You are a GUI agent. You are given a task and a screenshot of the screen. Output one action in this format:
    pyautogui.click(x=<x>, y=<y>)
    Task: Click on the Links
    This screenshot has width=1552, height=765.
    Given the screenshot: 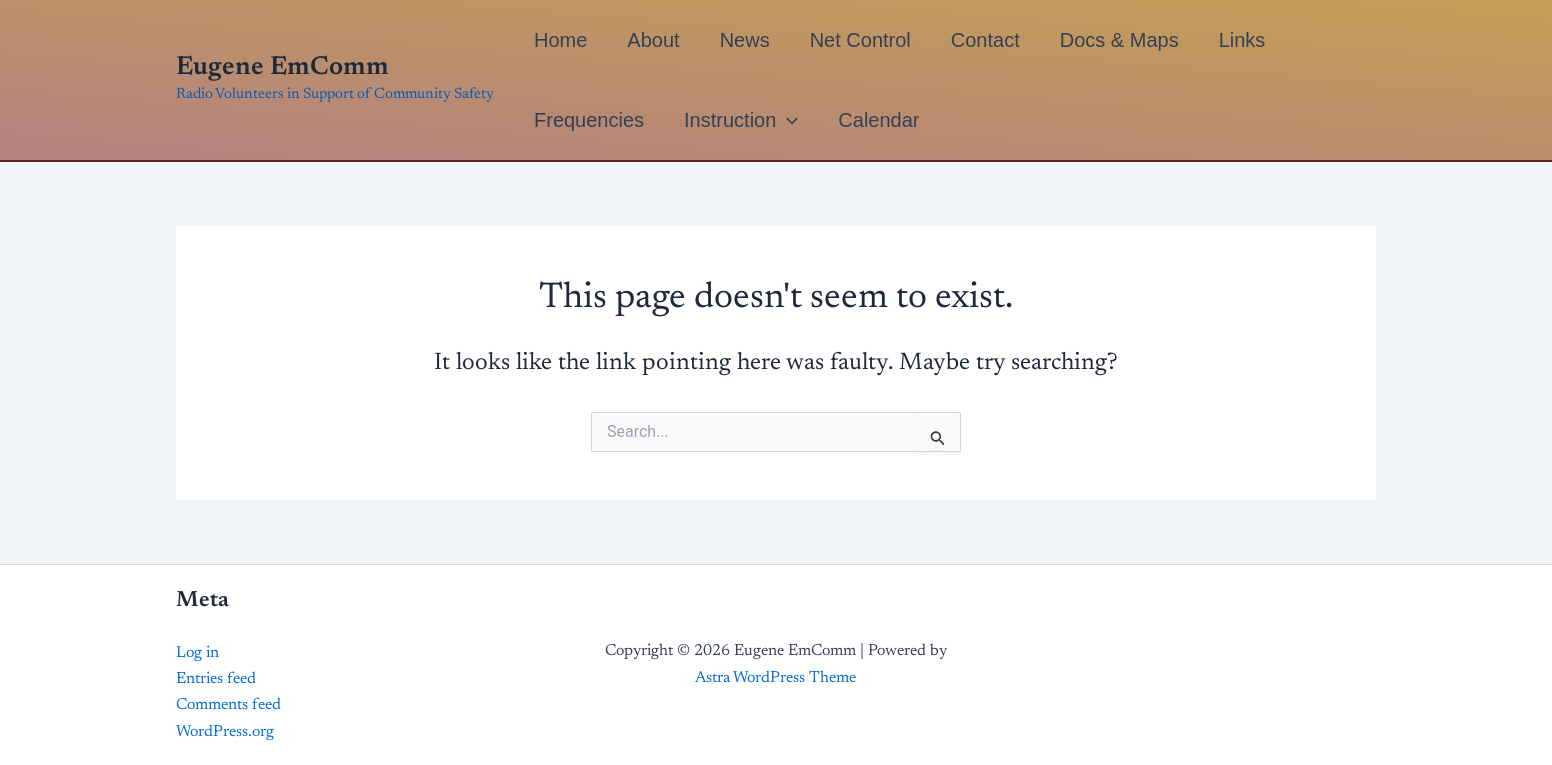 What is the action you would take?
    pyautogui.click(x=1242, y=40)
    